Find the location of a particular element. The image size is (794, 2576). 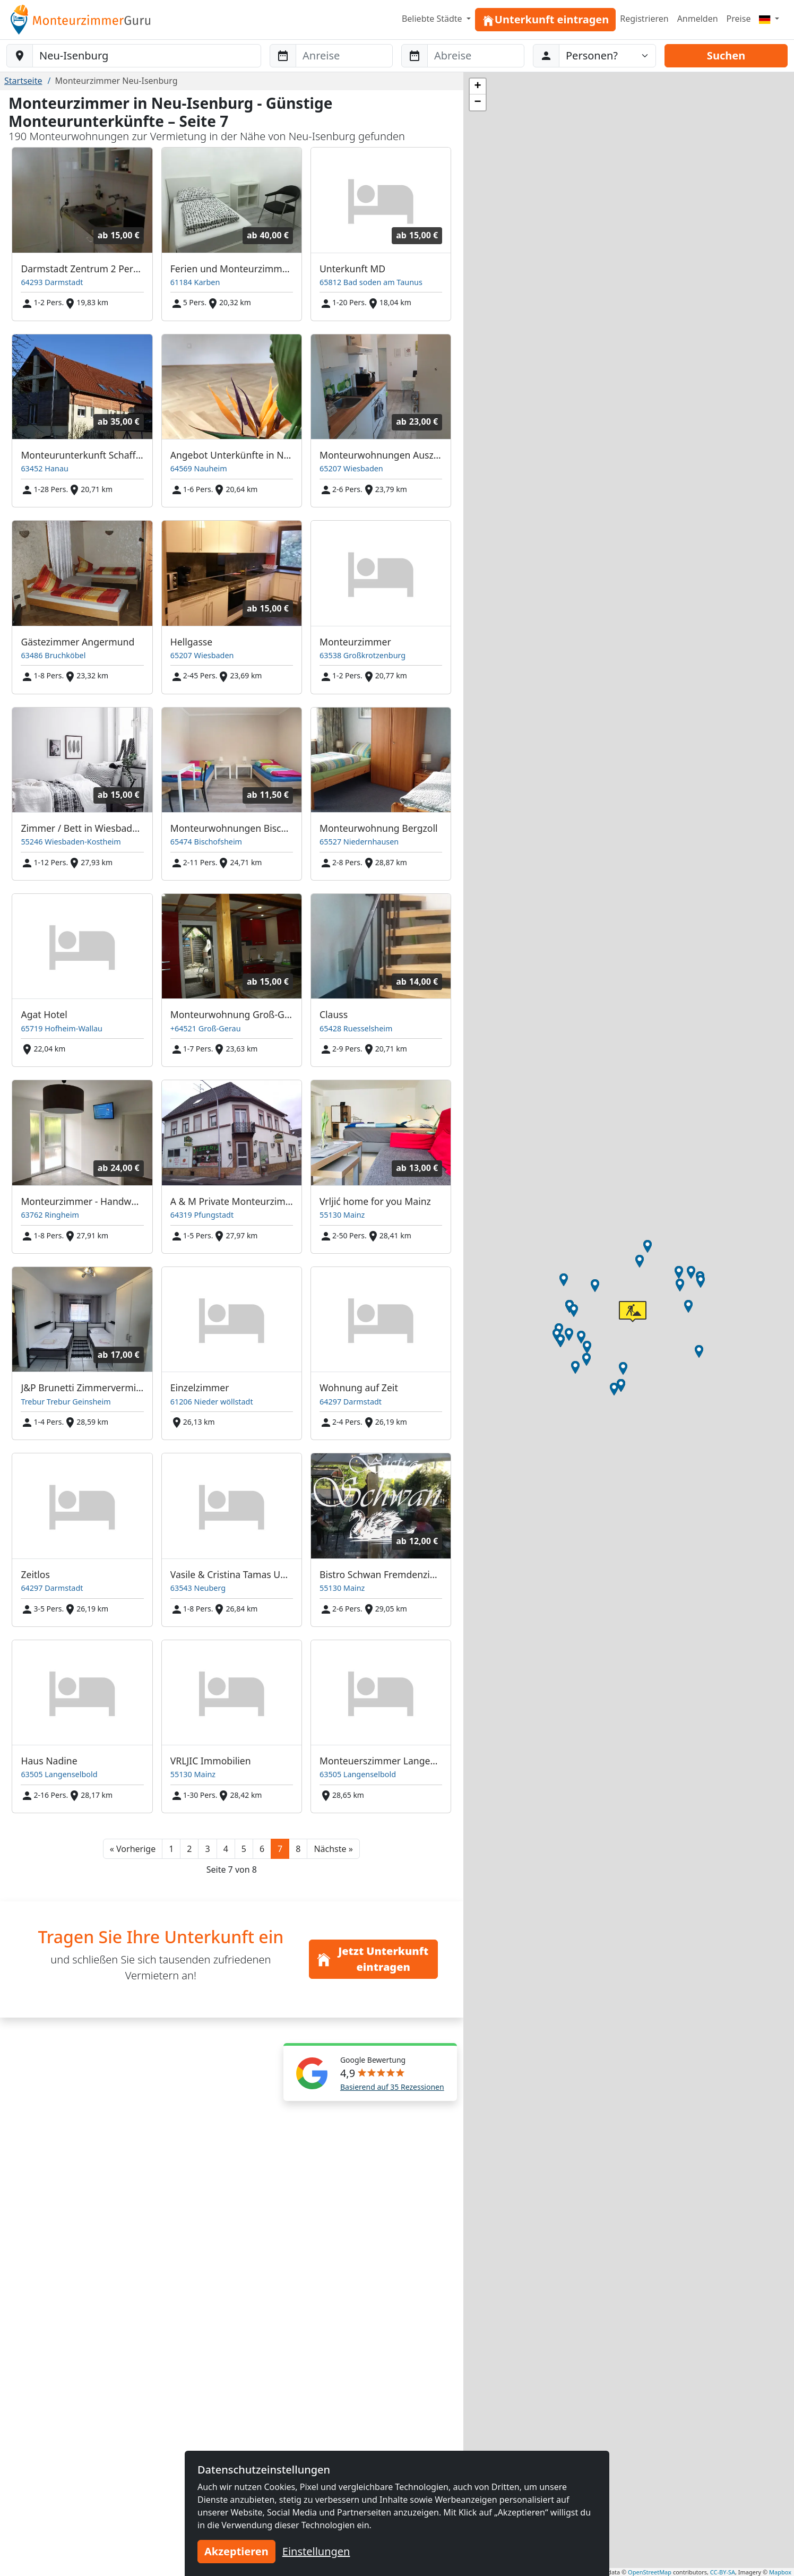

Einstellungen is located at coordinates (316, 2551).